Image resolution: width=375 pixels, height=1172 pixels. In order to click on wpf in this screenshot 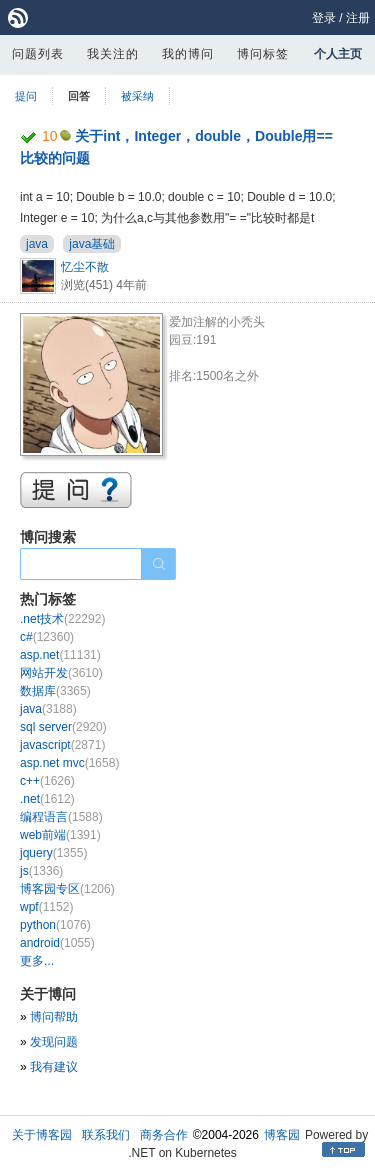, I will do `click(46, 907)`.